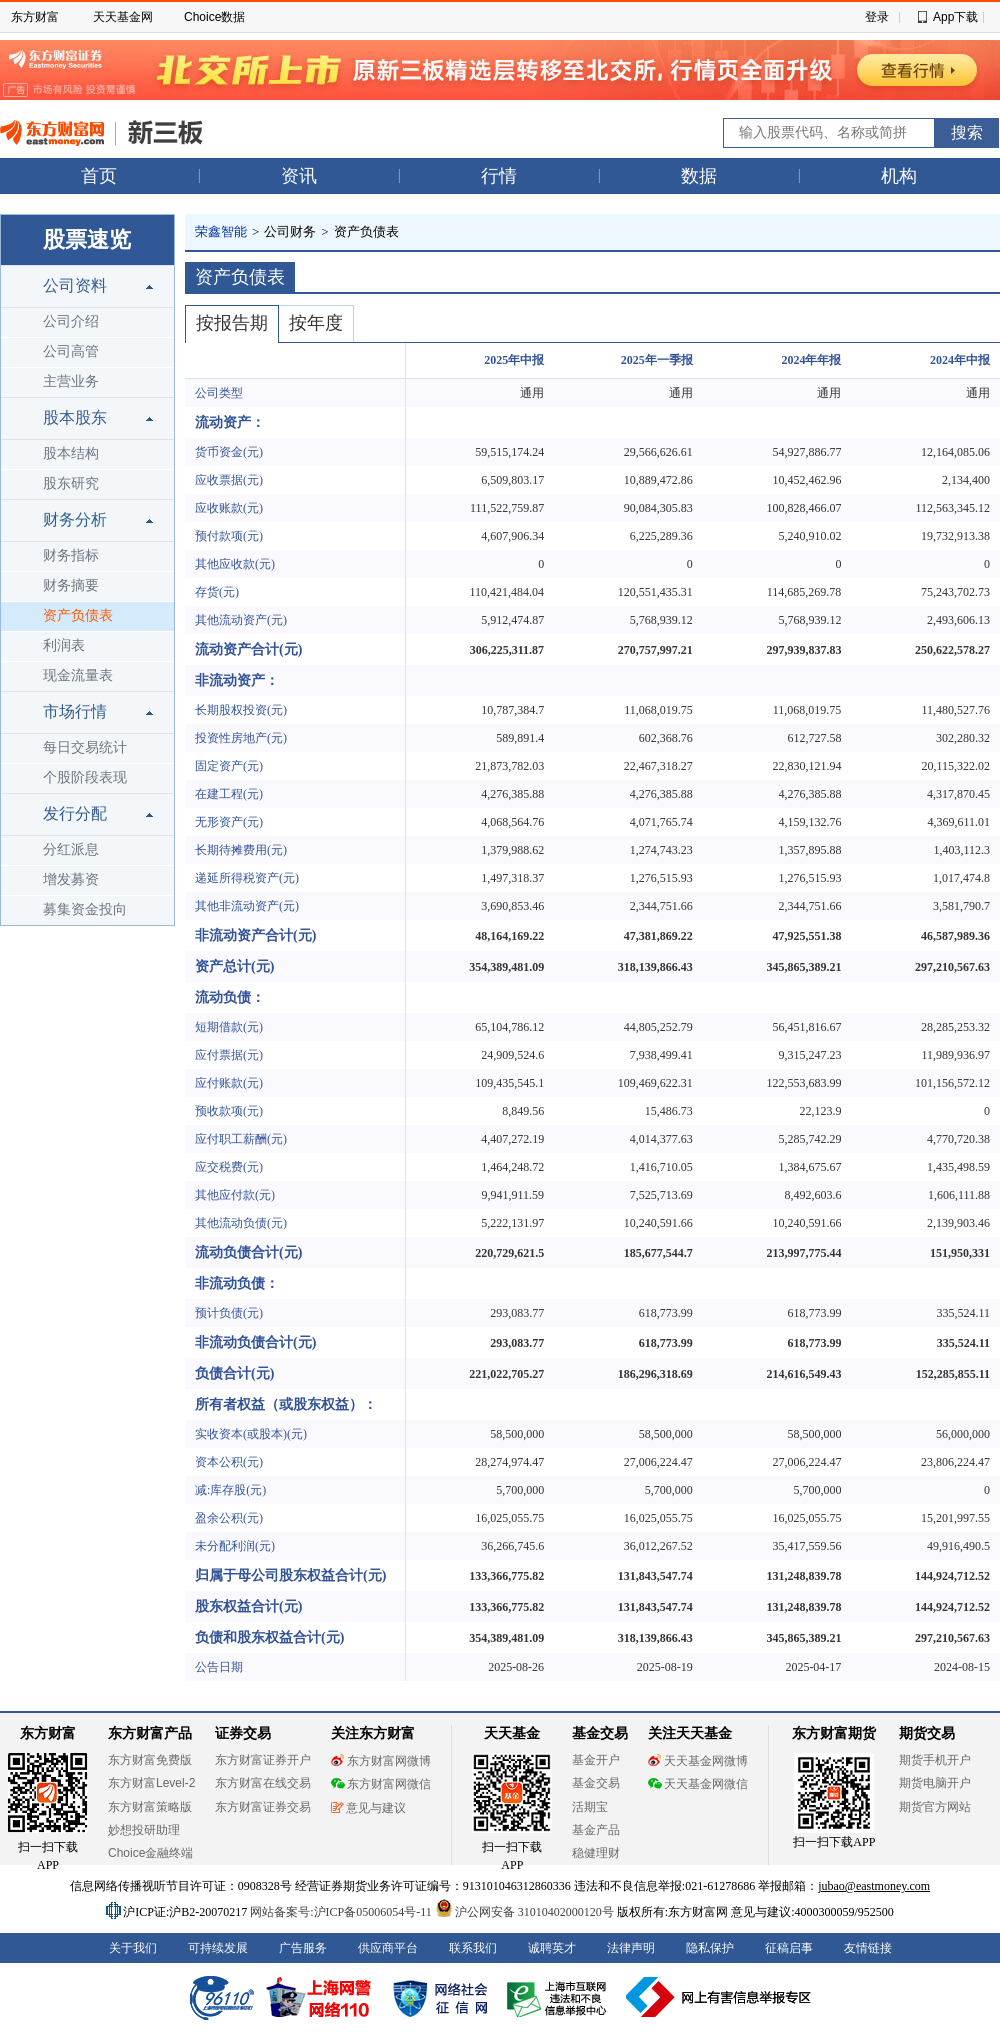 Image resolution: width=1000 pixels, height=2032 pixels. Describe the element at coordinates (218, 1948) in the screenshot. I see `可持续发展` at that location.